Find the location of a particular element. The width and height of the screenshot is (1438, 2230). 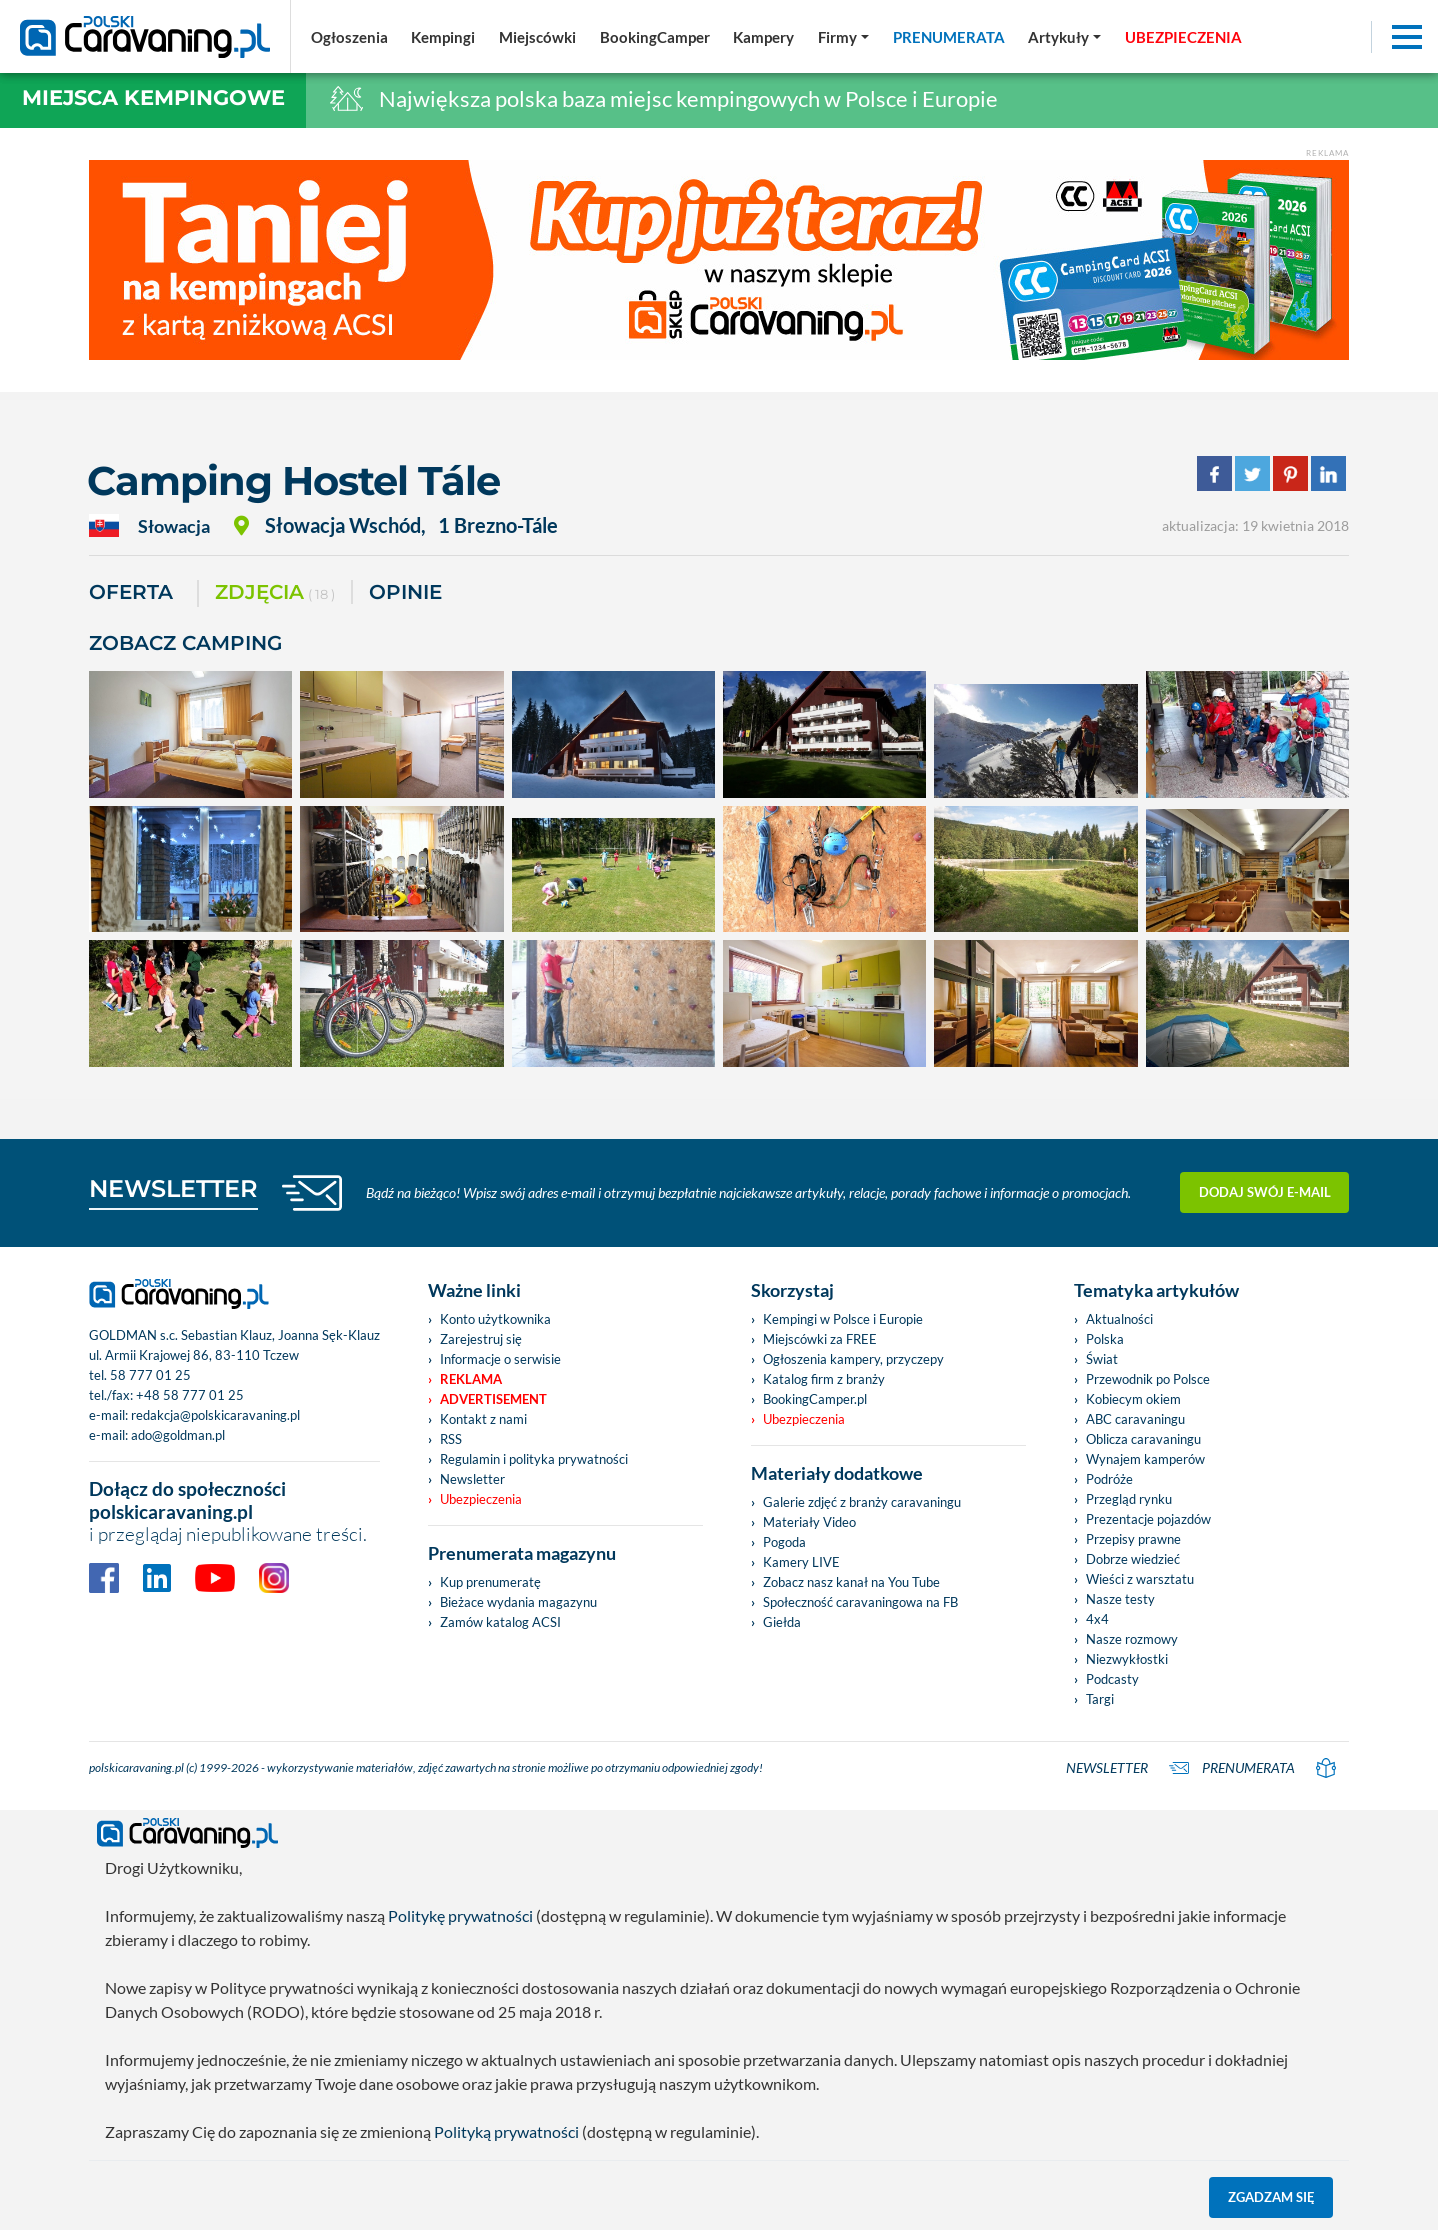

Targi is located at coordinates (1100, 1699).